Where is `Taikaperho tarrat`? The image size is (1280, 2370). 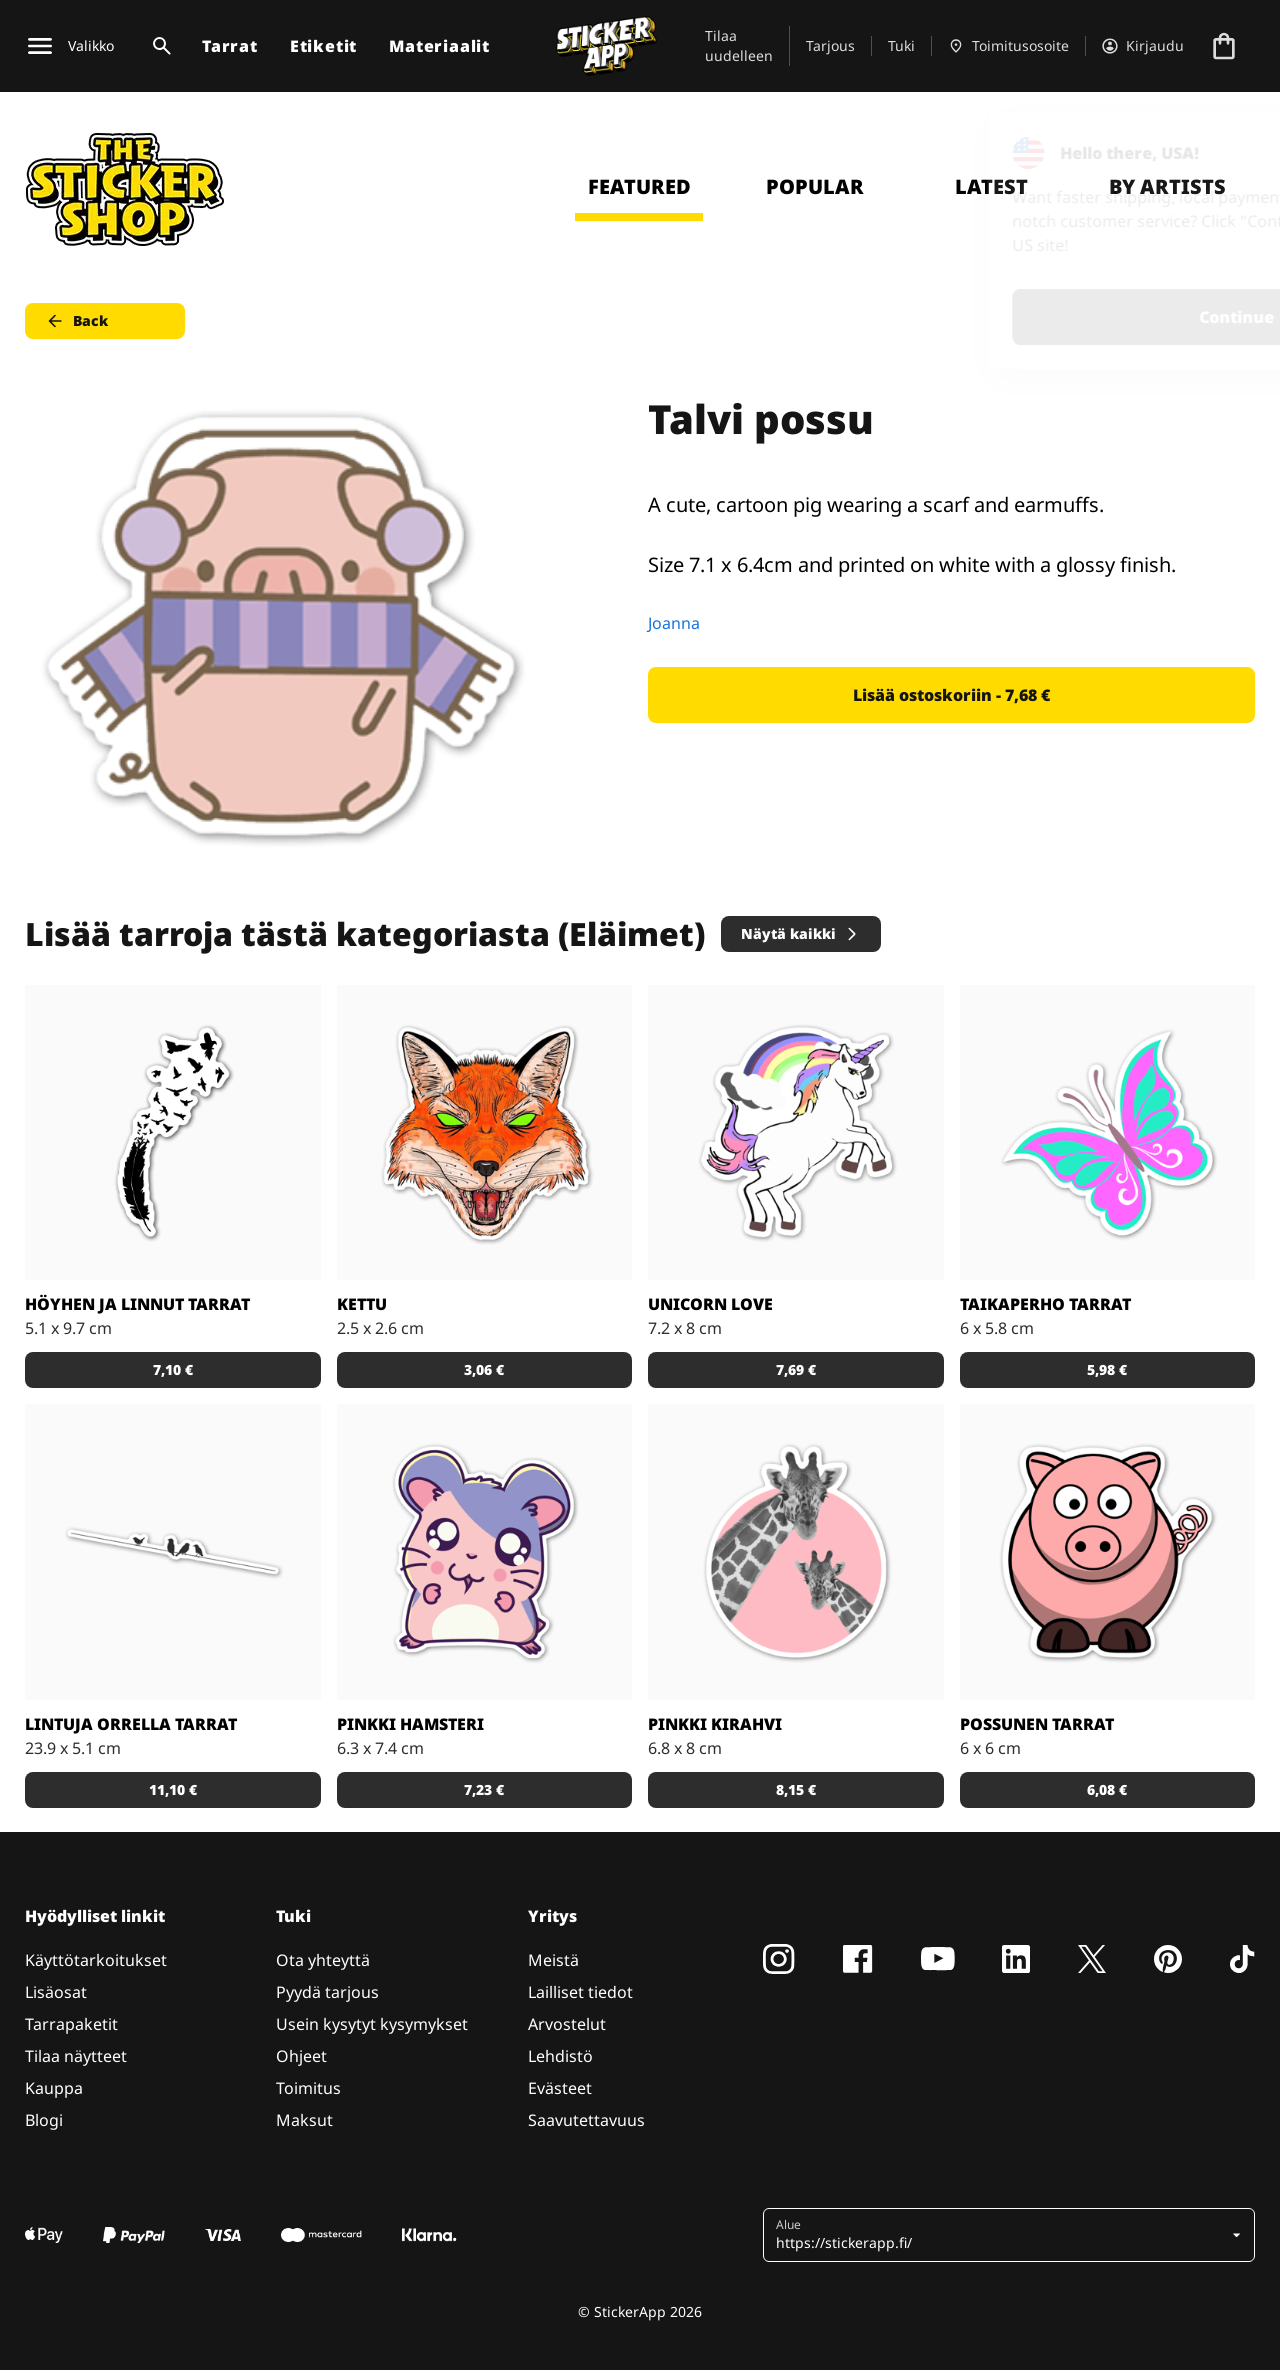
Taikaperho tarrat is located at coordinates (1045, 1304).